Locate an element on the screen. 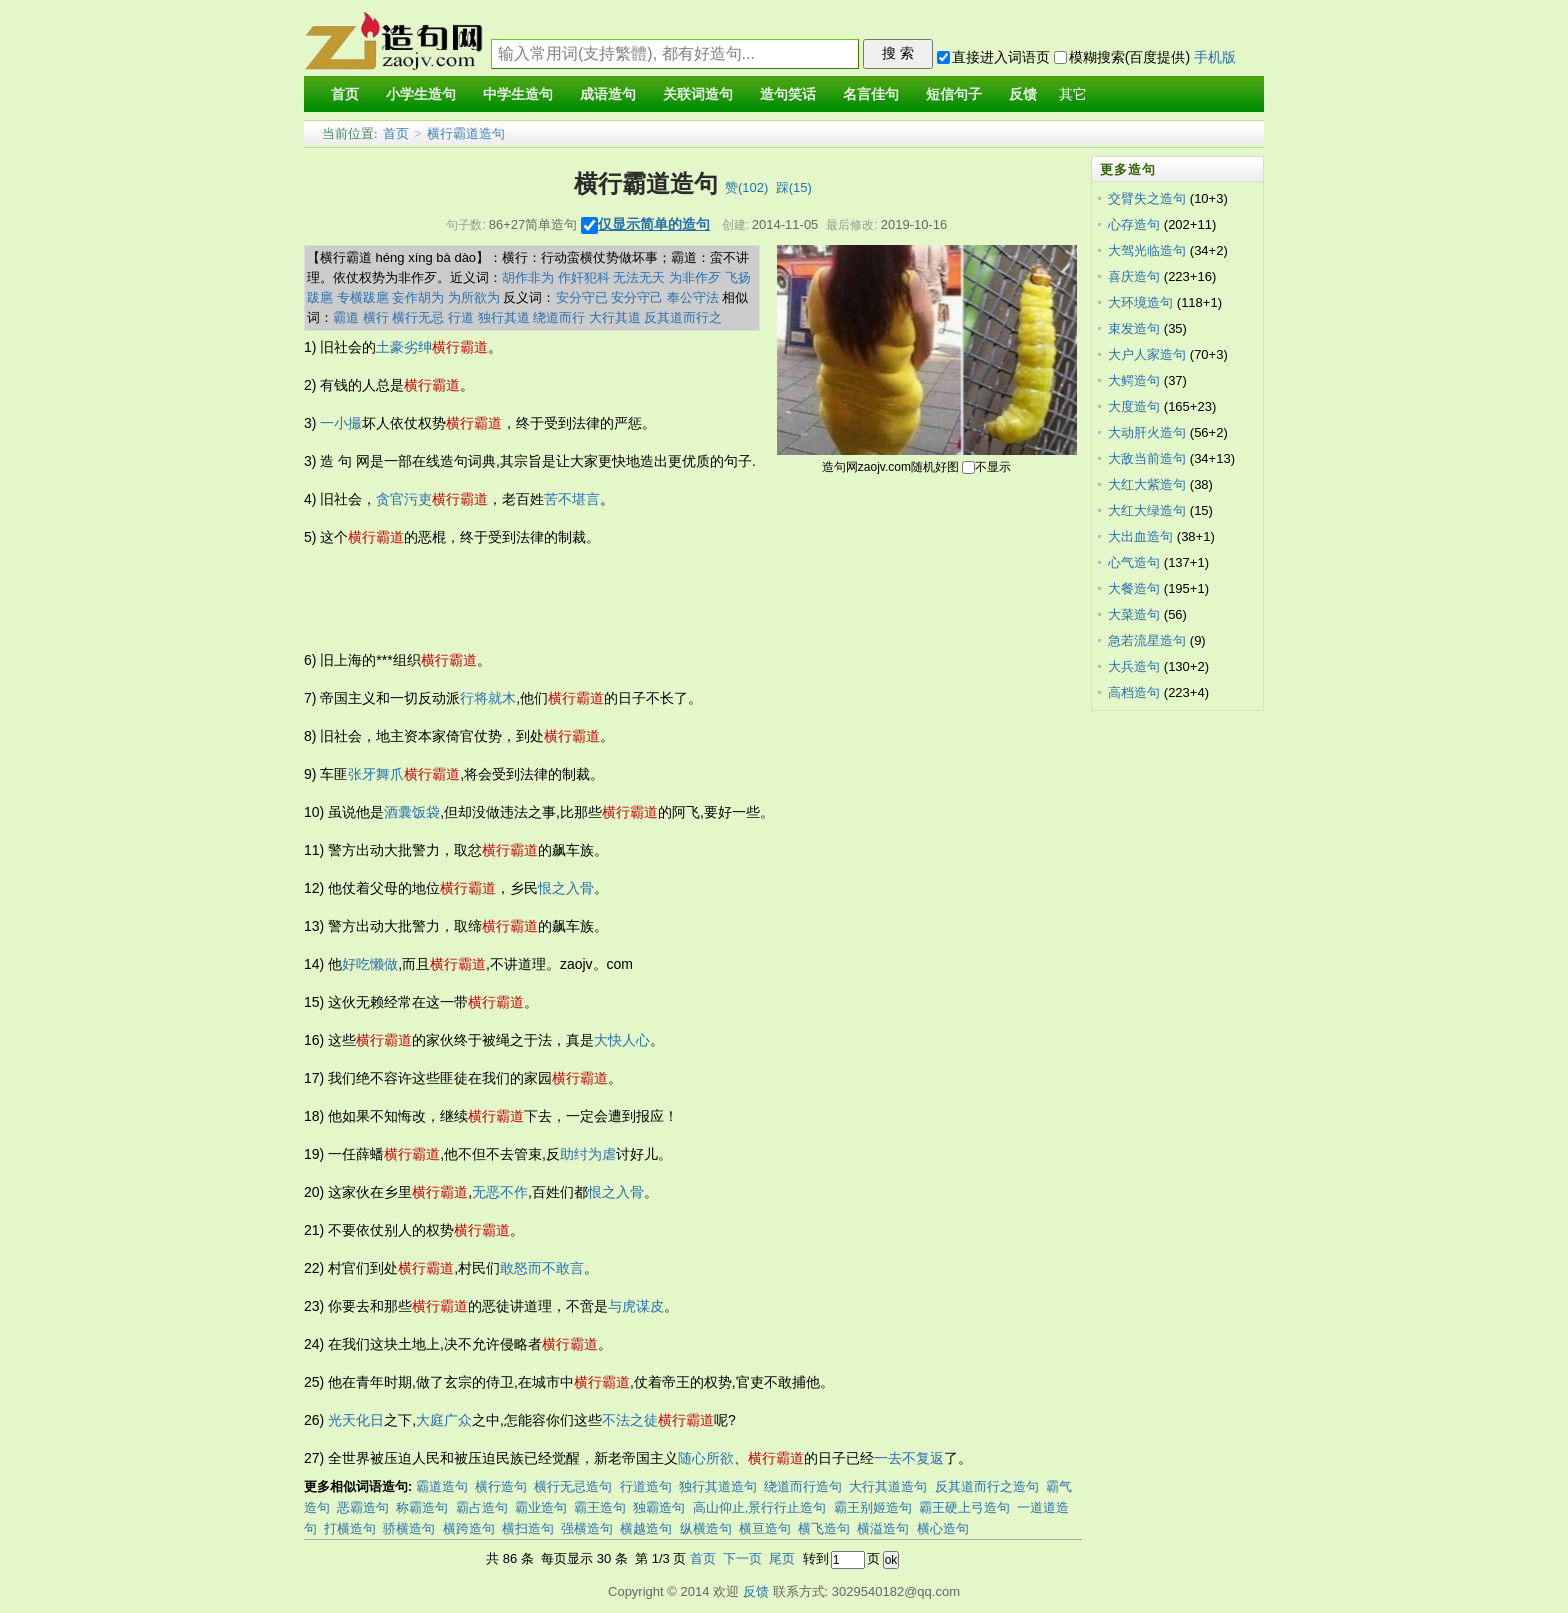 The width and height of the screenshot is (1568, 1613). 横扫造句 is located at coordinates (528, 1528).